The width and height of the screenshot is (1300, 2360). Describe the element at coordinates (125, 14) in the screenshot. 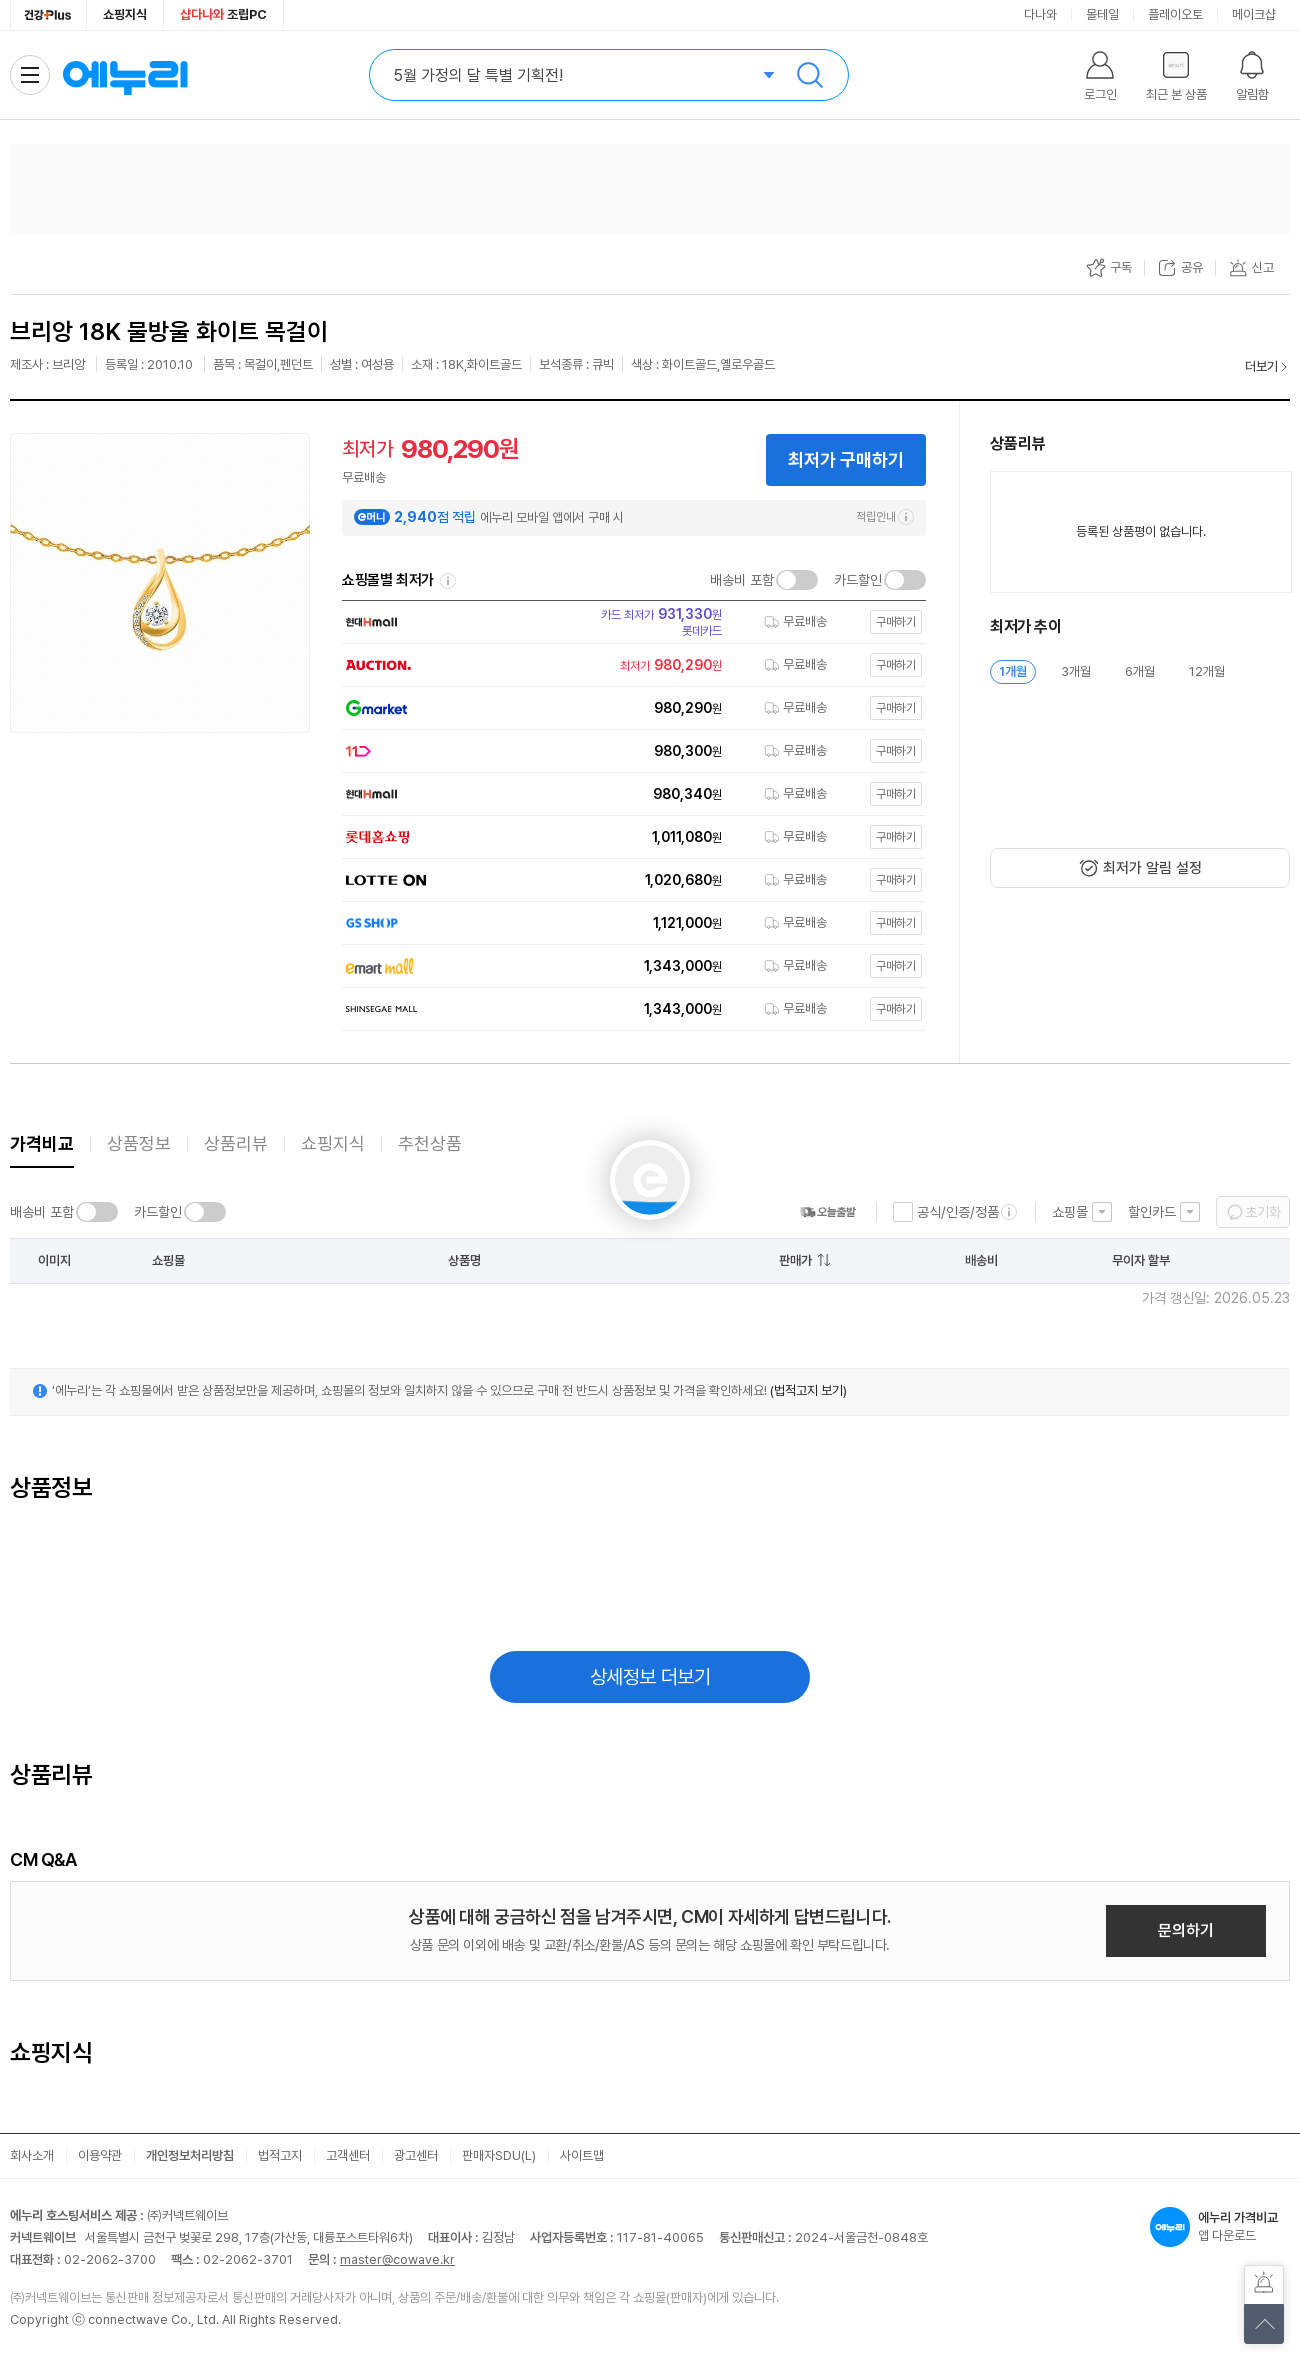

I see `쇼핑지식` at that location.